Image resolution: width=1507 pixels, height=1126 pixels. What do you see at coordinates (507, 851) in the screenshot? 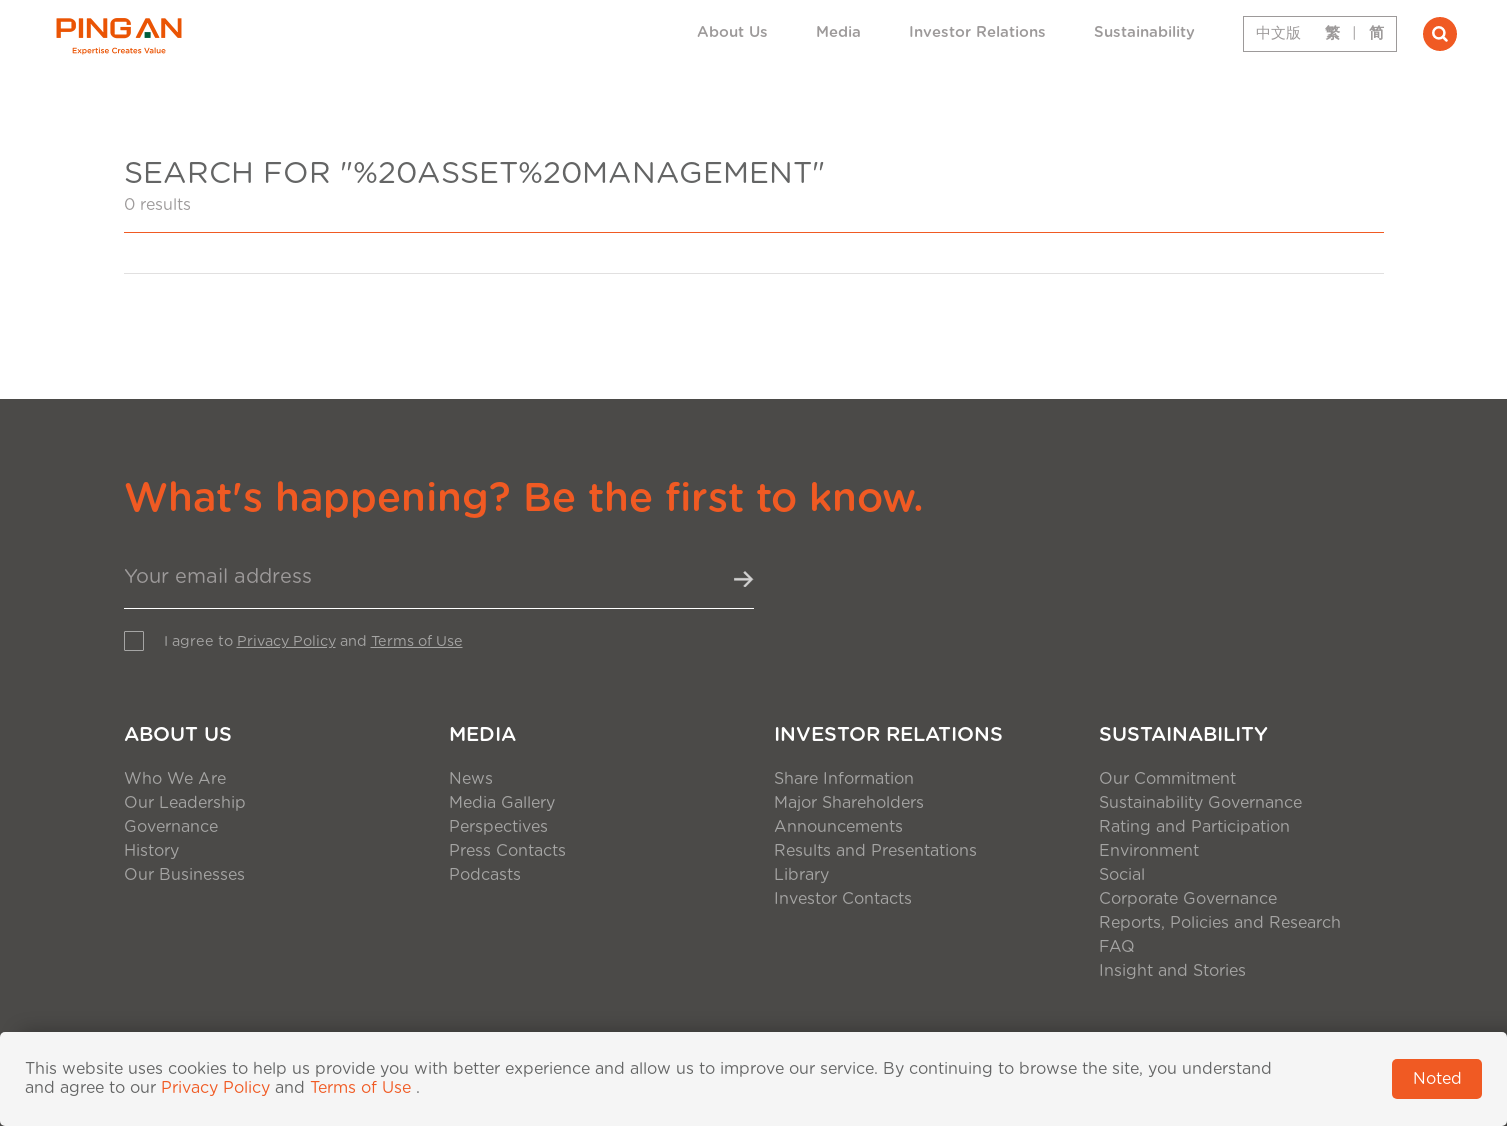
I see `Press Contacts` at bounding box center [507, 851].